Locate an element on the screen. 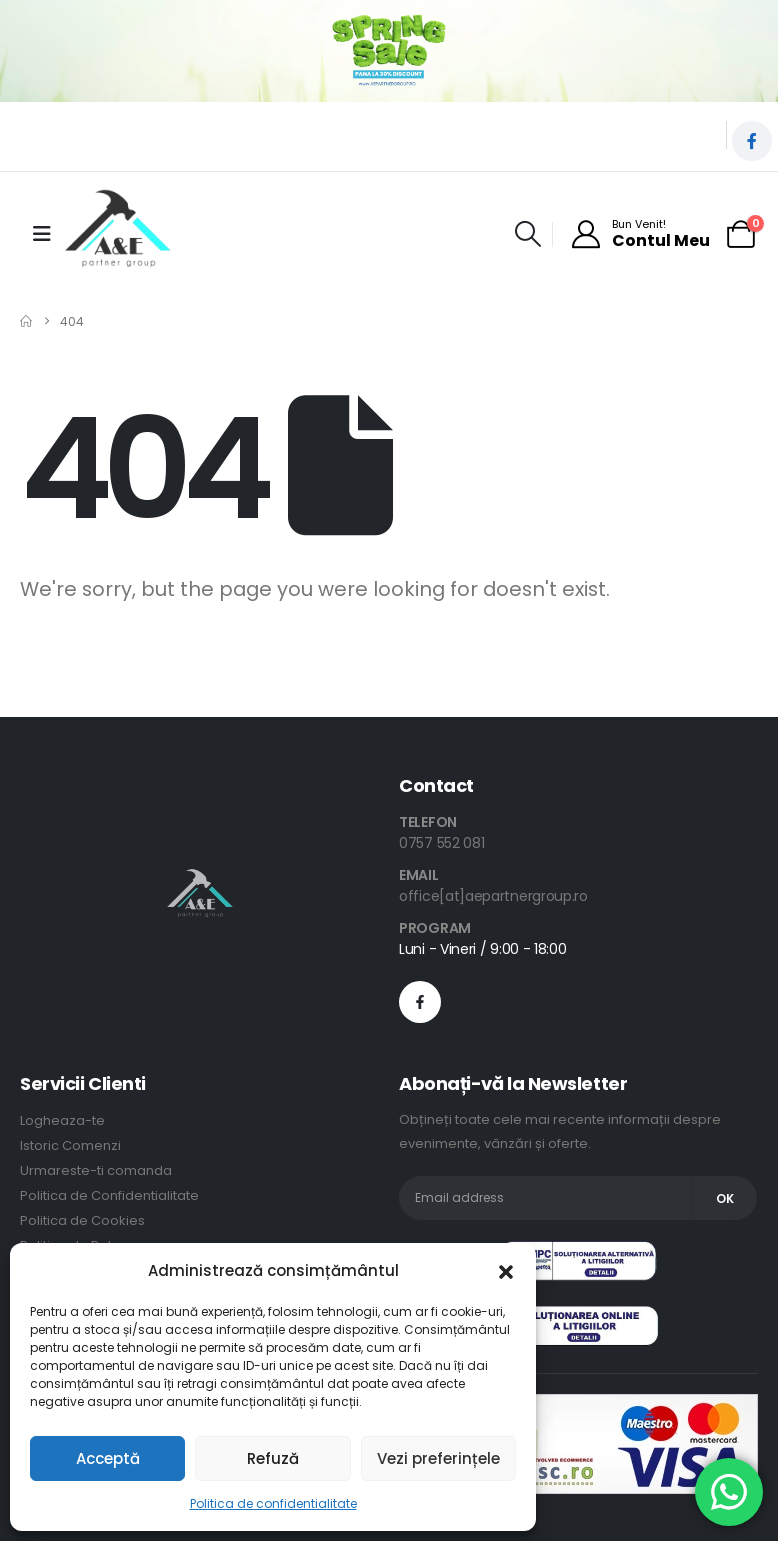 Image resolution: width=778 pixels, height=1541 pixels. Acceptă is located at coordinates (108, 1458).